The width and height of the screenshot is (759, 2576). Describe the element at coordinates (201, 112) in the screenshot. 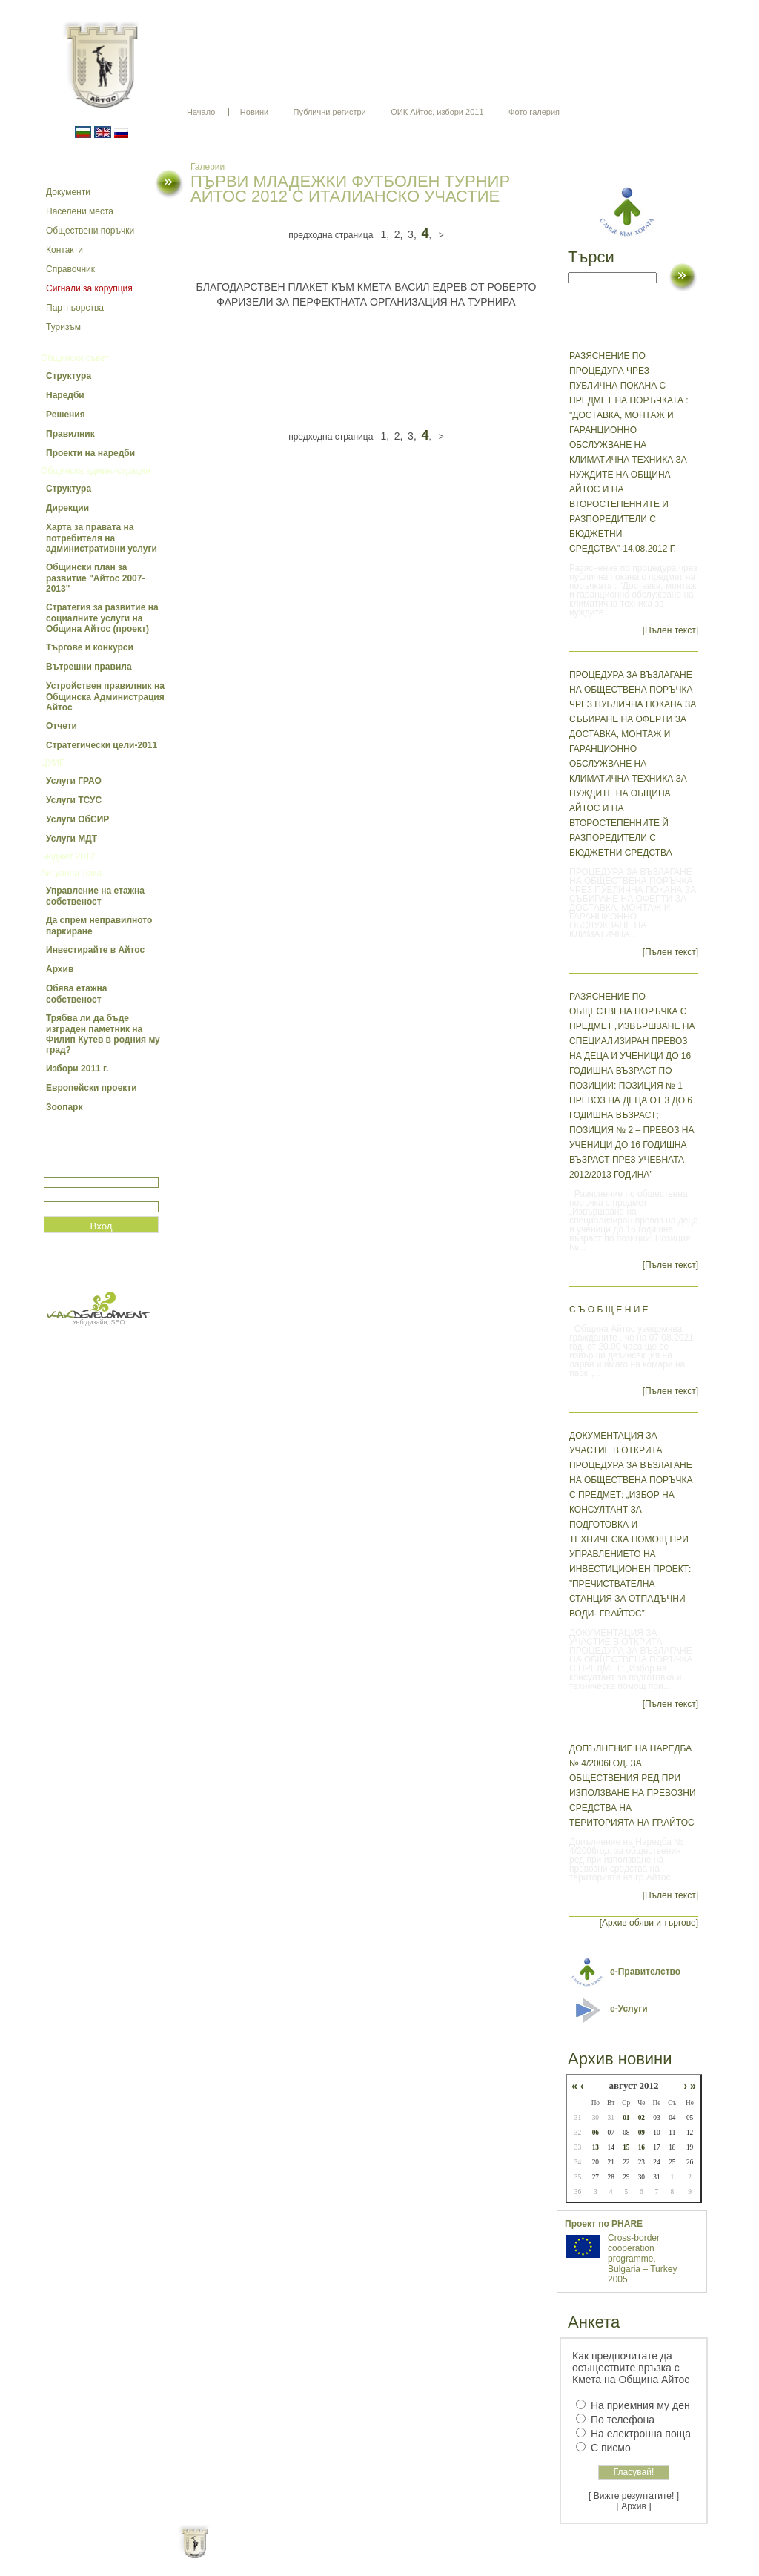

I see `Начало` at that location.